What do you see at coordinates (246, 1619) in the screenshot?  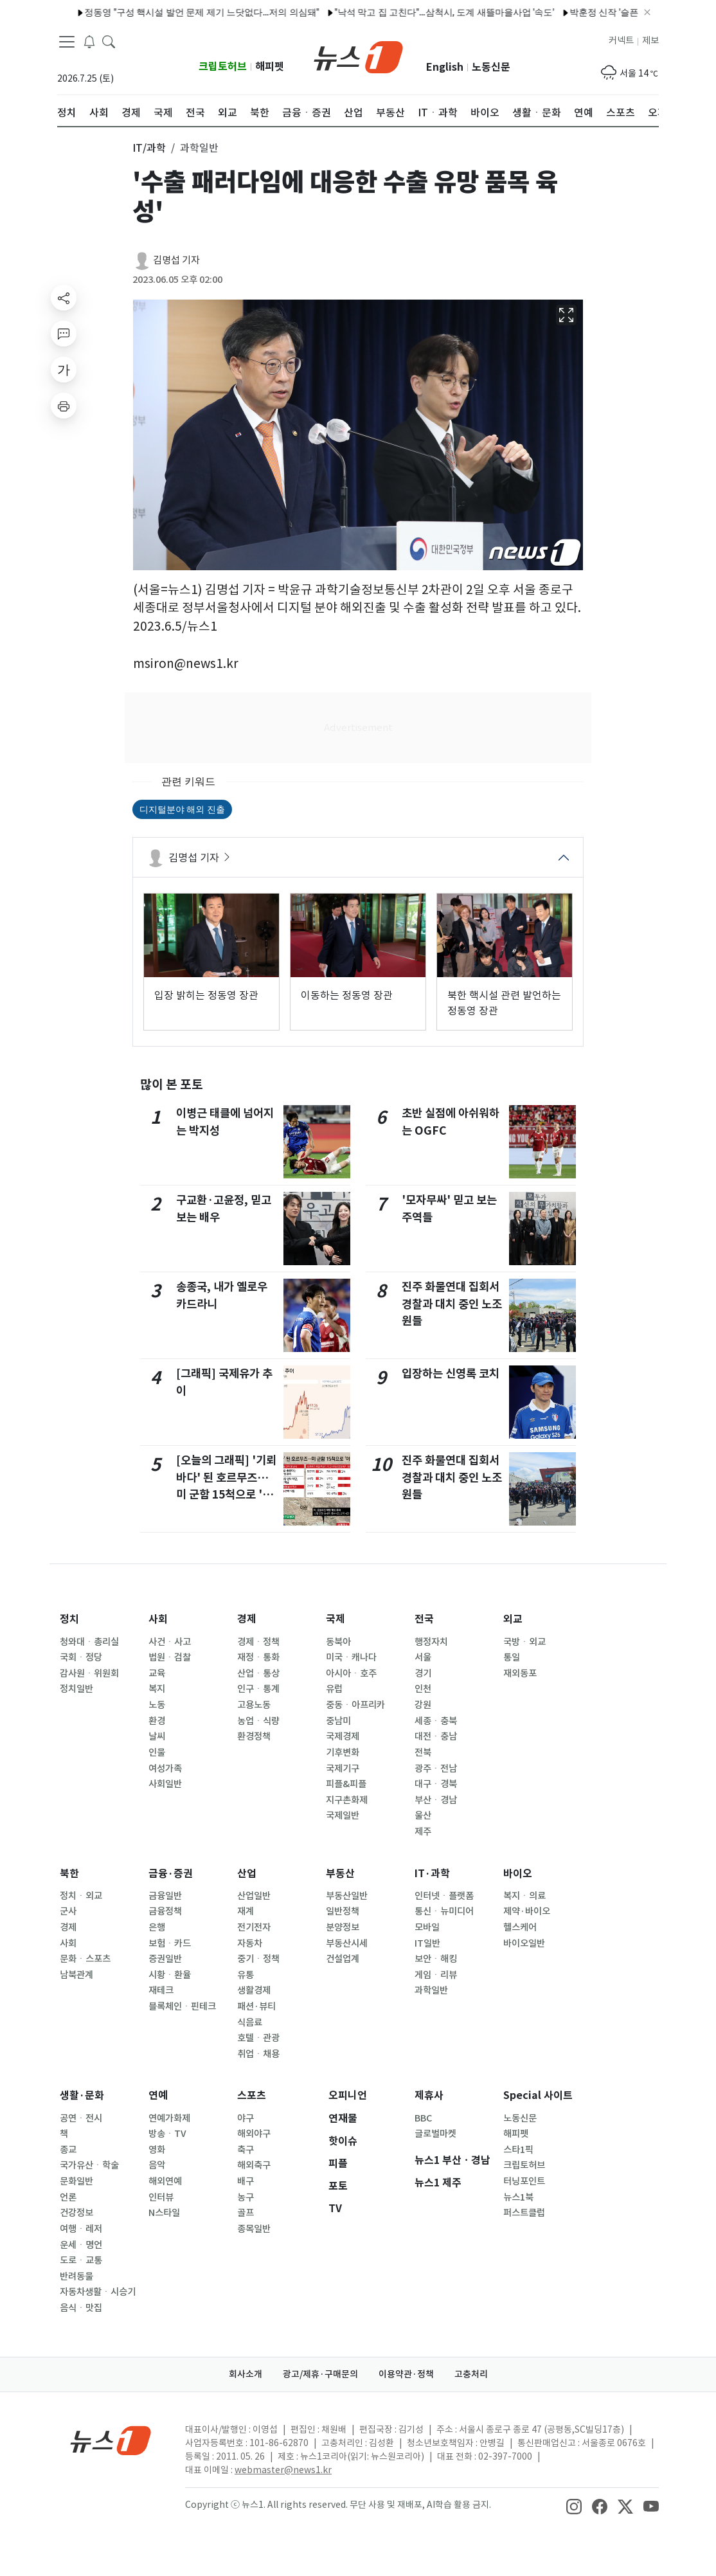 I see `경제` at bounding box center [246, 1619].